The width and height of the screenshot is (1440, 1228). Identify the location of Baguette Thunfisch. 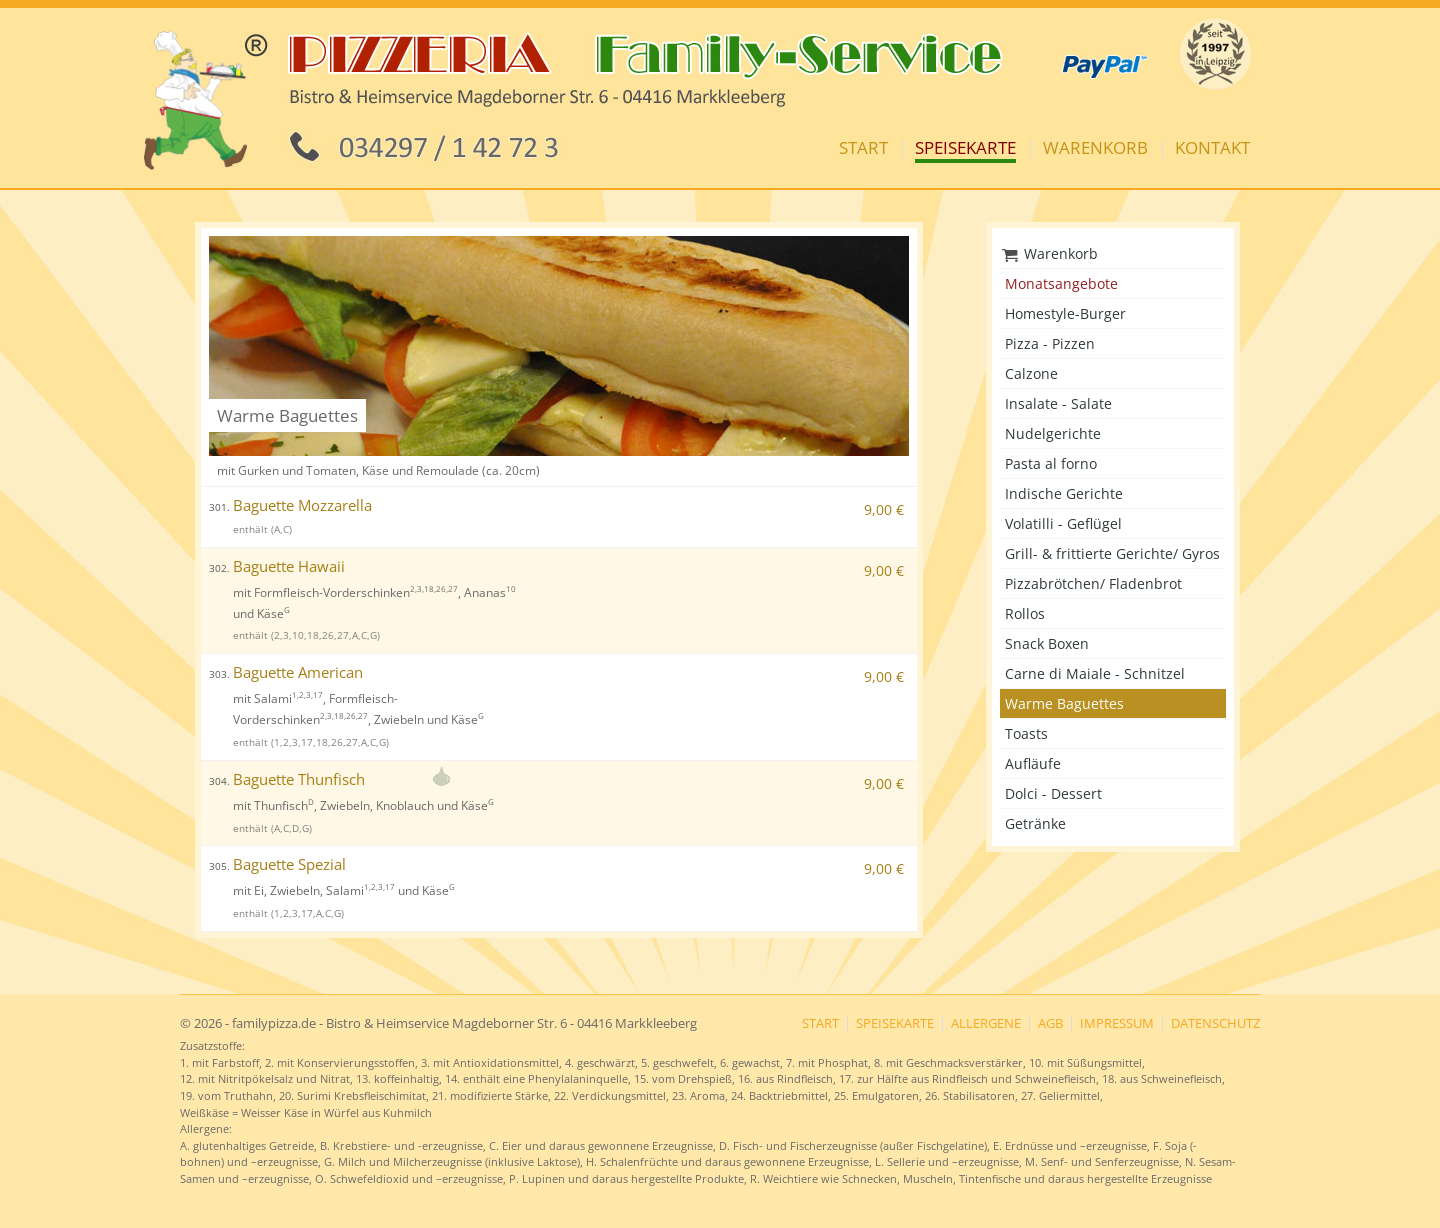
(287, 779).